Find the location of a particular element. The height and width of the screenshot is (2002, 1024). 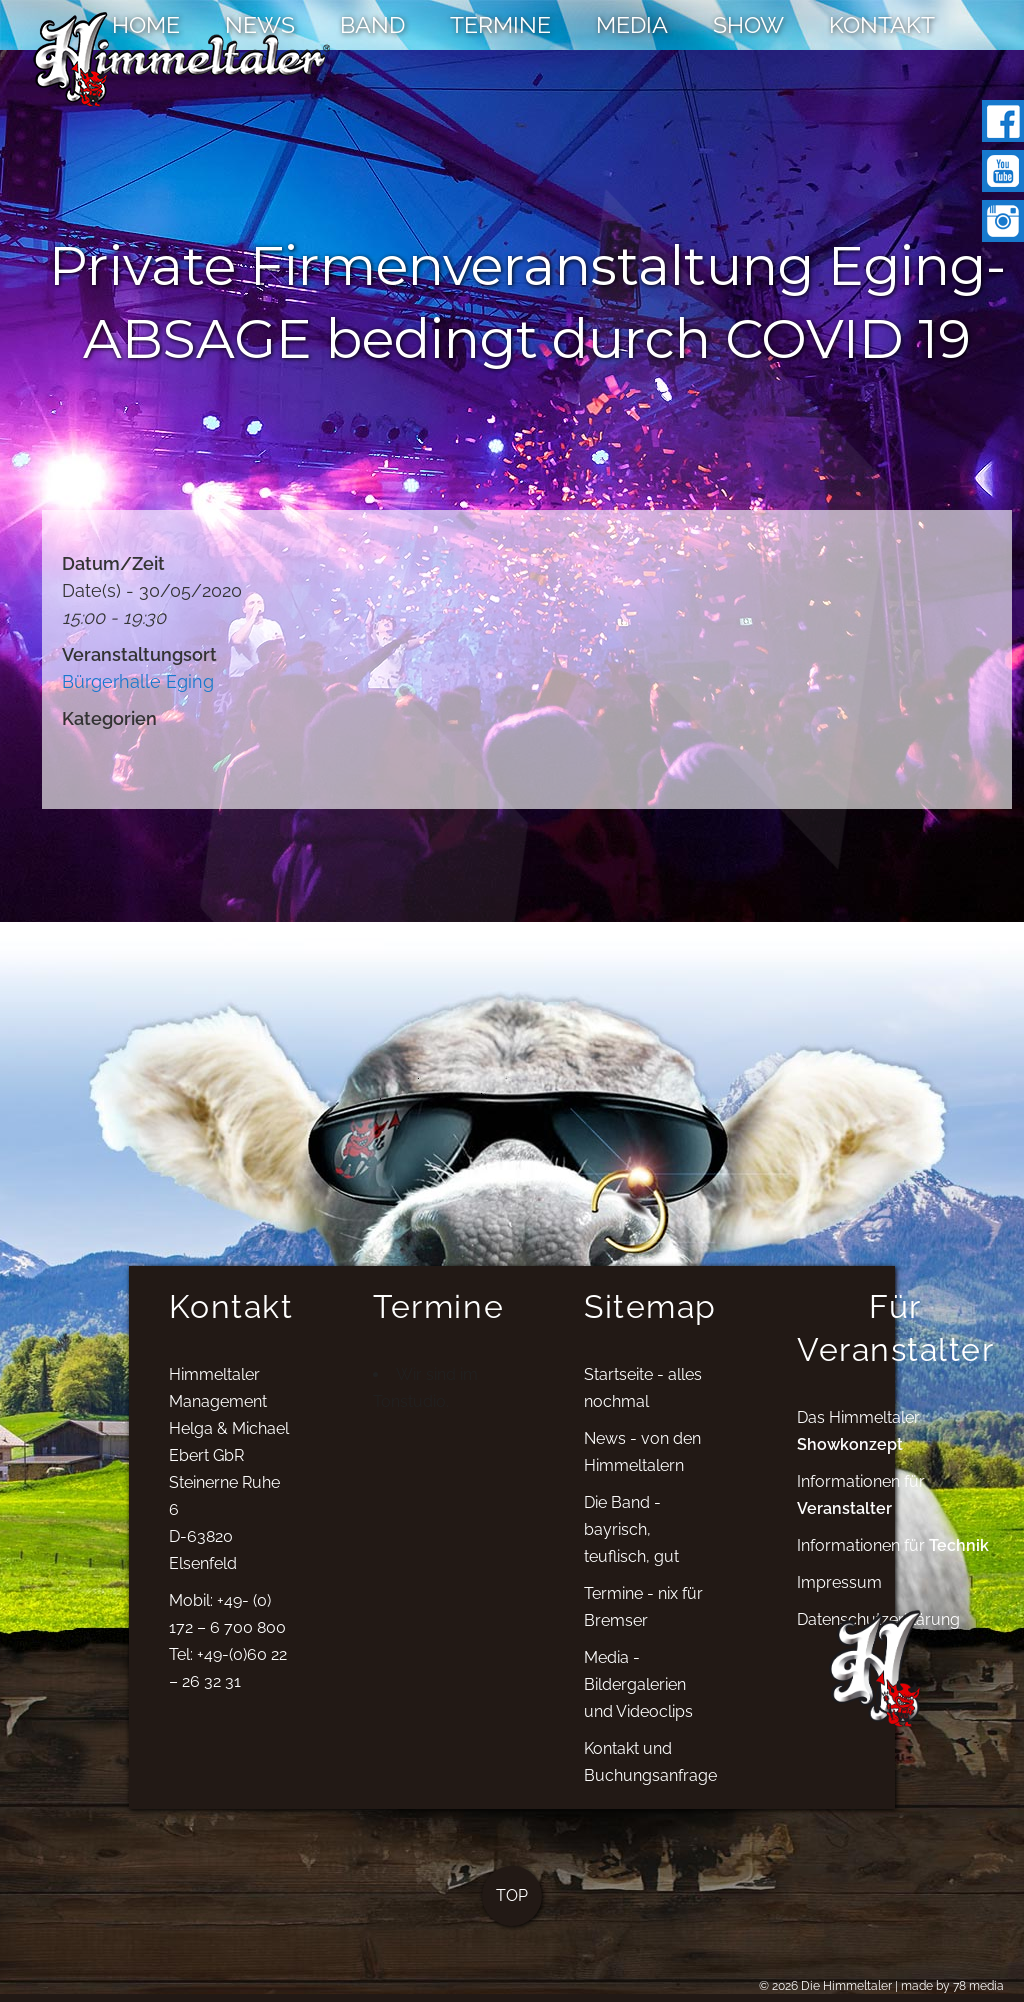

KONTAKT is located at coordinates (882, 24).